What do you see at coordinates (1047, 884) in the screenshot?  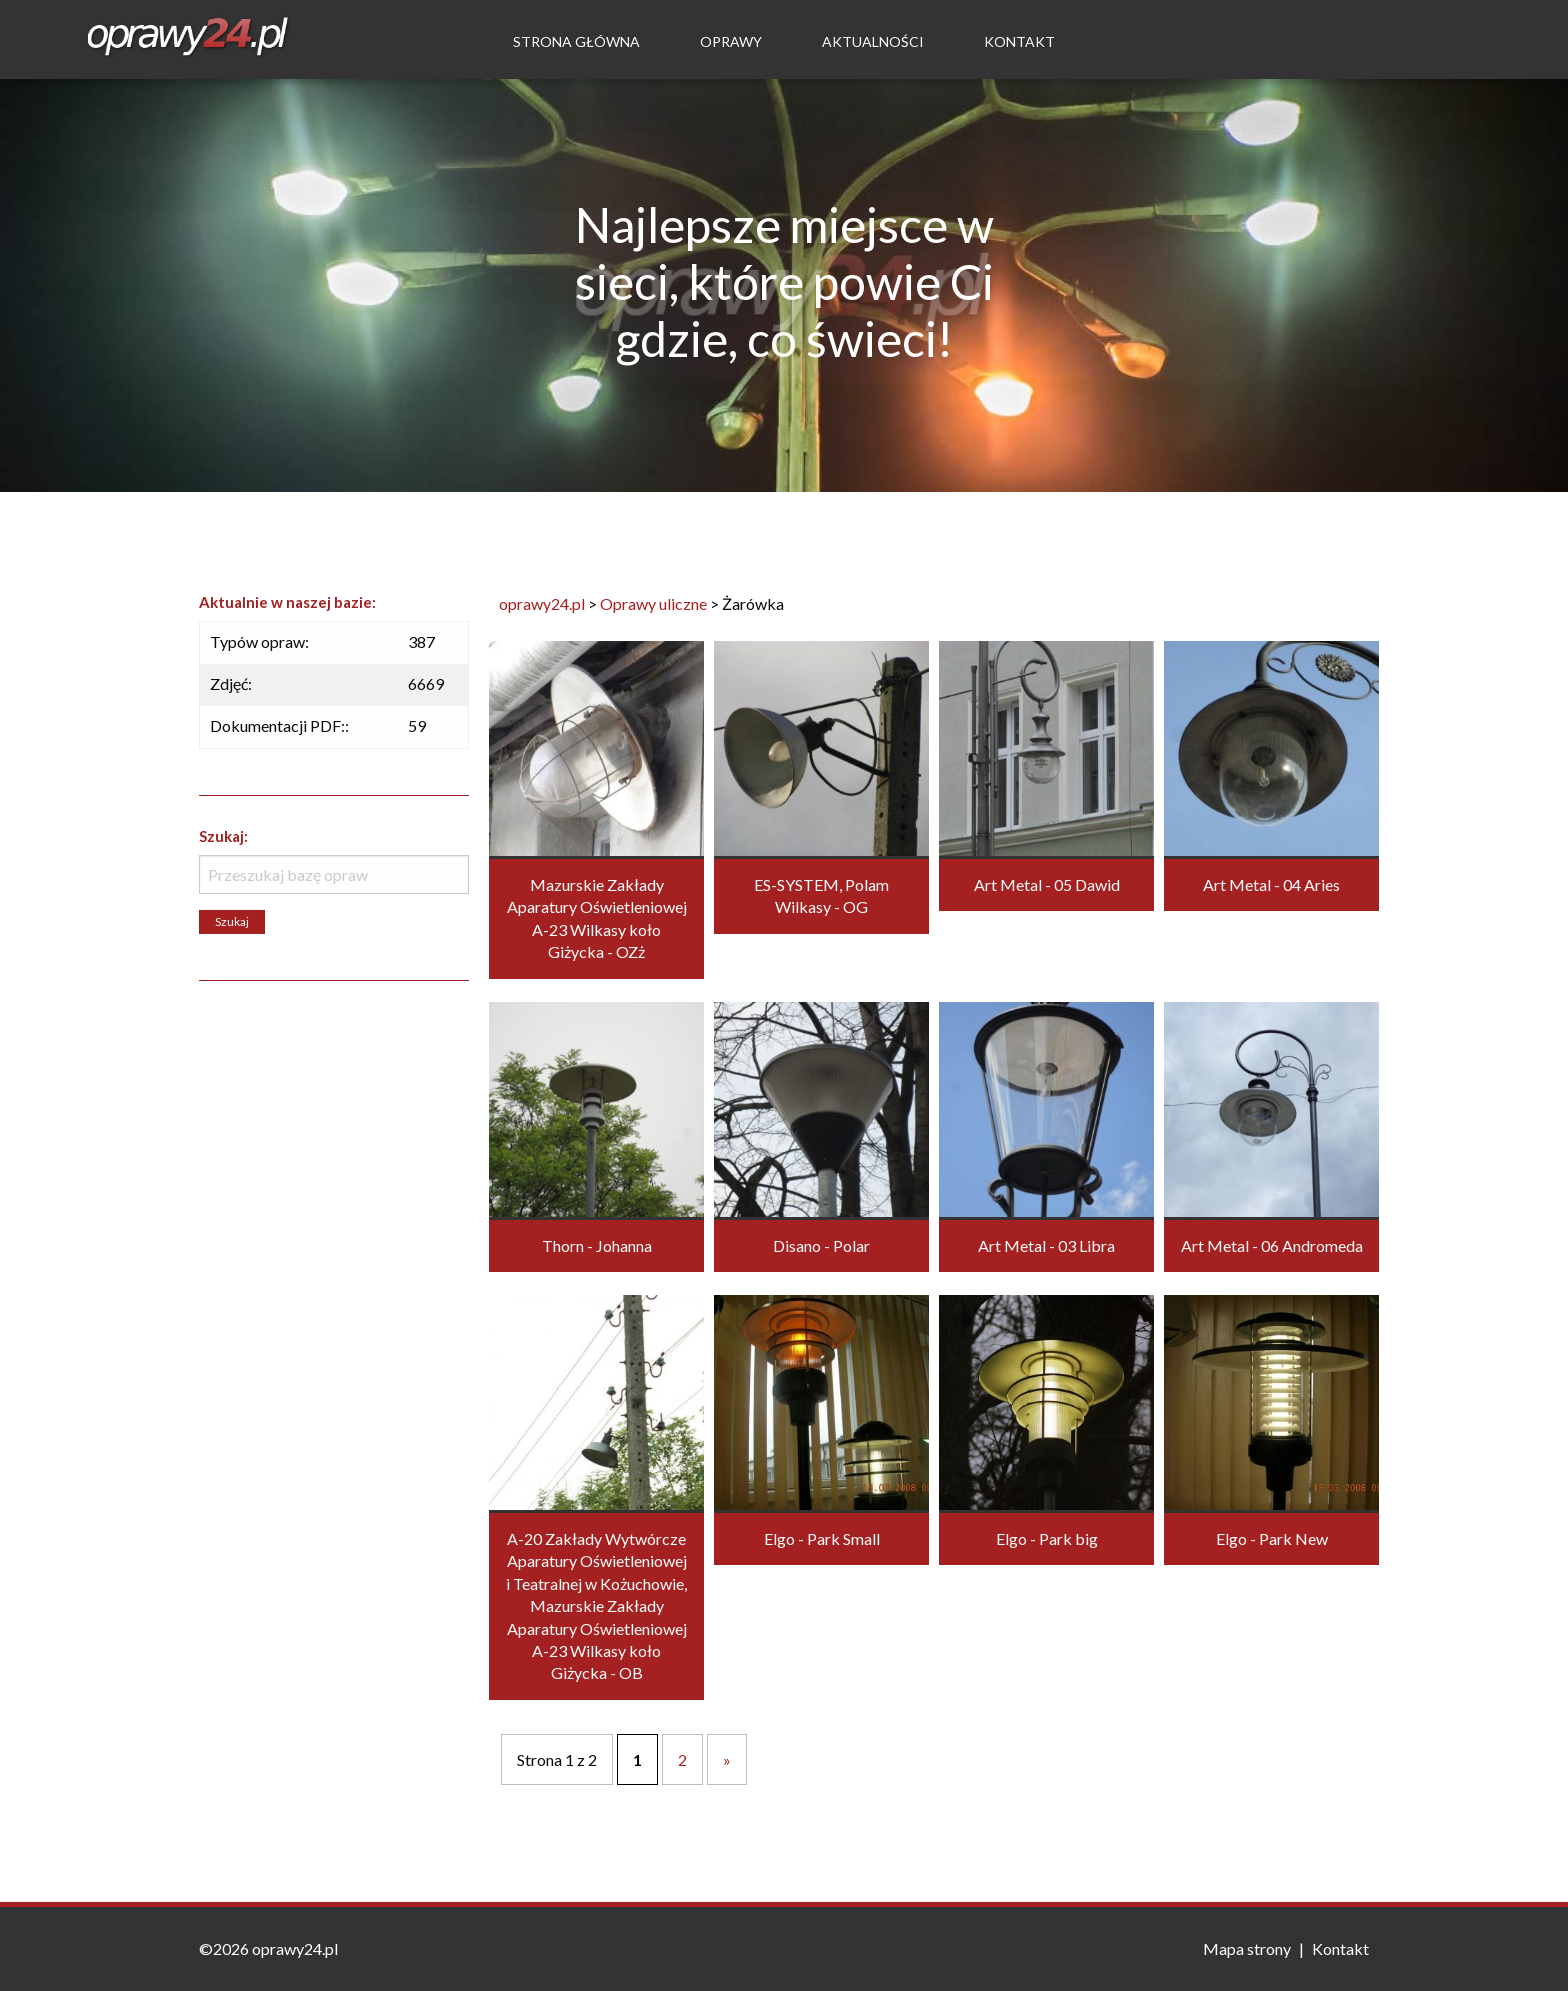 I see `Art Metal - 05 Dawid` at bounding box center [1047, 884].